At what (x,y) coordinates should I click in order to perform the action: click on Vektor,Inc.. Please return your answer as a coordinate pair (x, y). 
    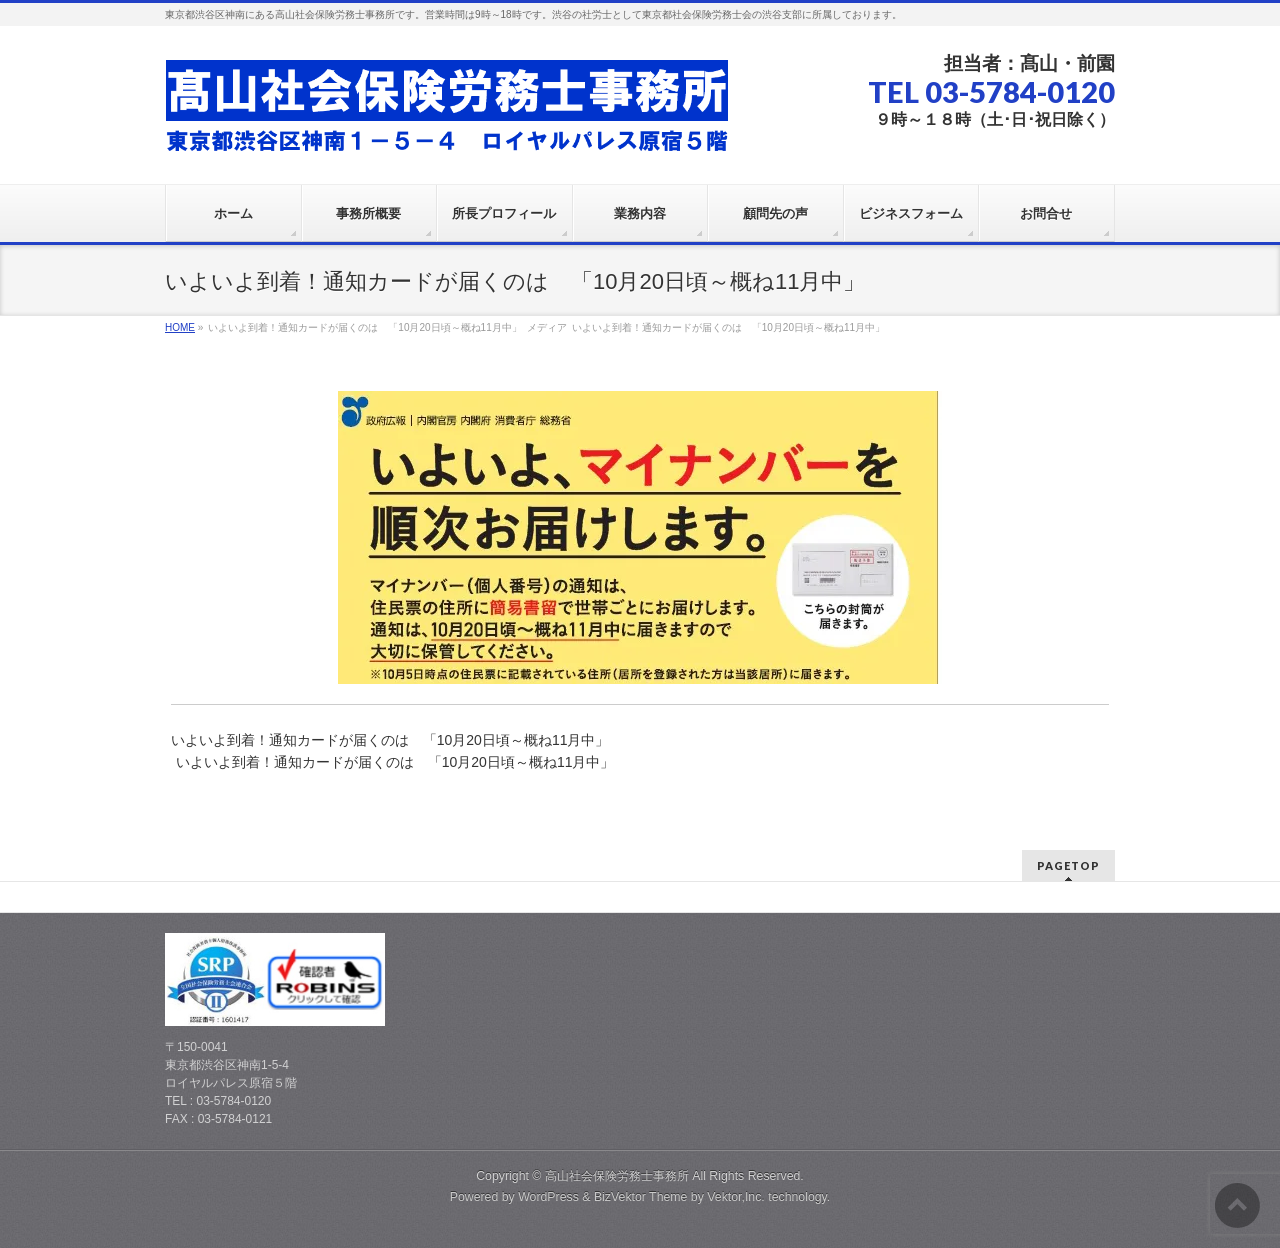
    Looking at the image, I should click on (736, 1197).